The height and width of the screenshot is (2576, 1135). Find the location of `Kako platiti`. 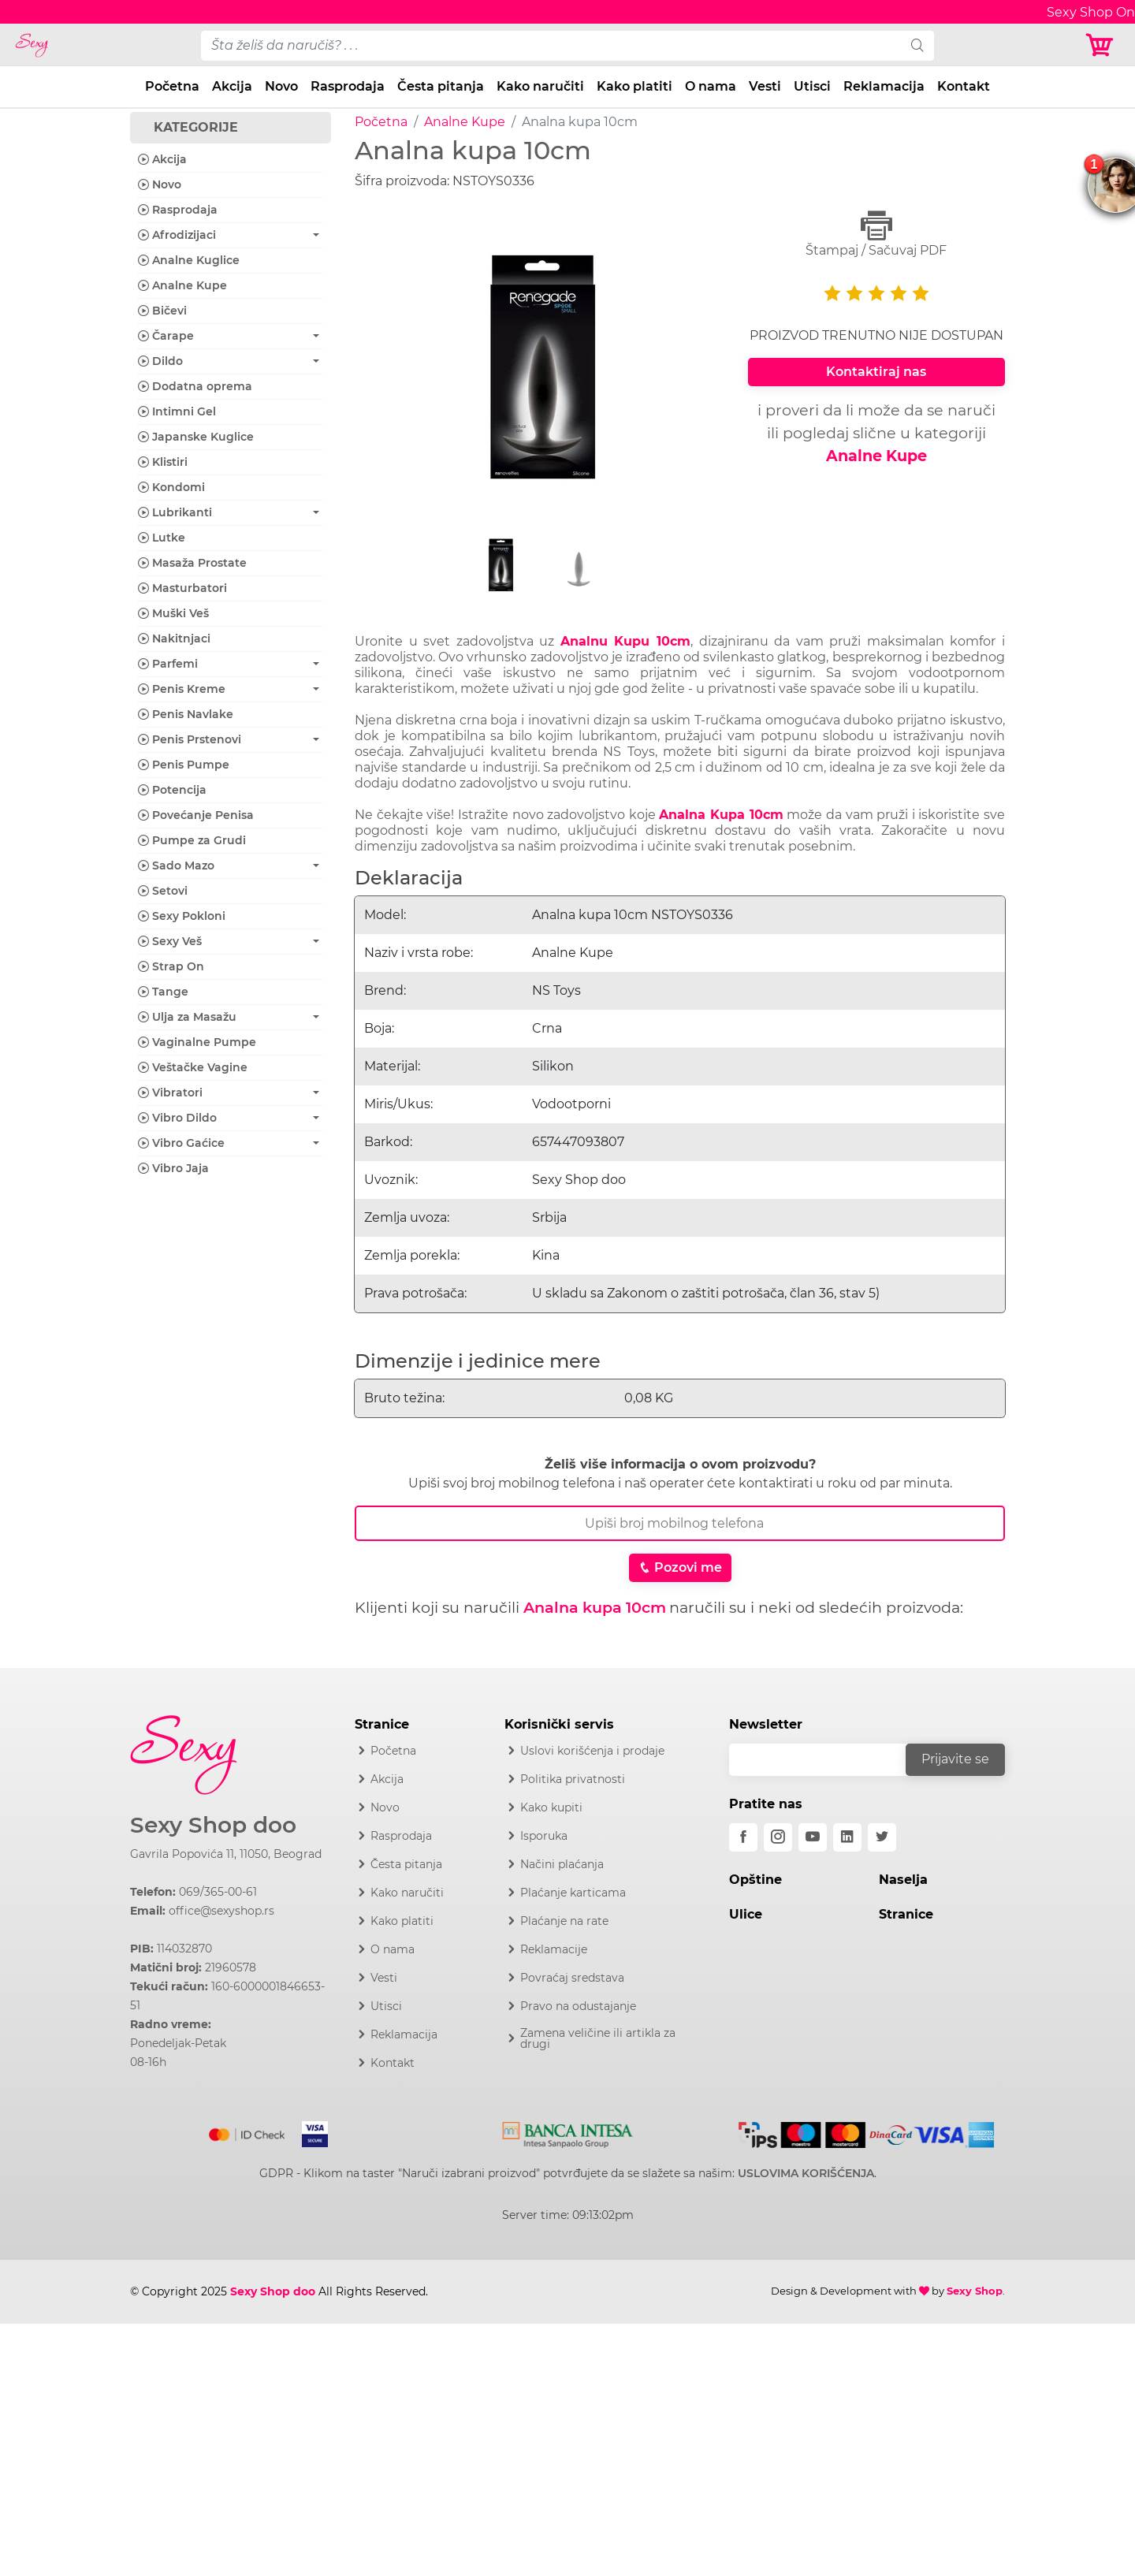

Kako platiti is located at coordinates (634, 86).